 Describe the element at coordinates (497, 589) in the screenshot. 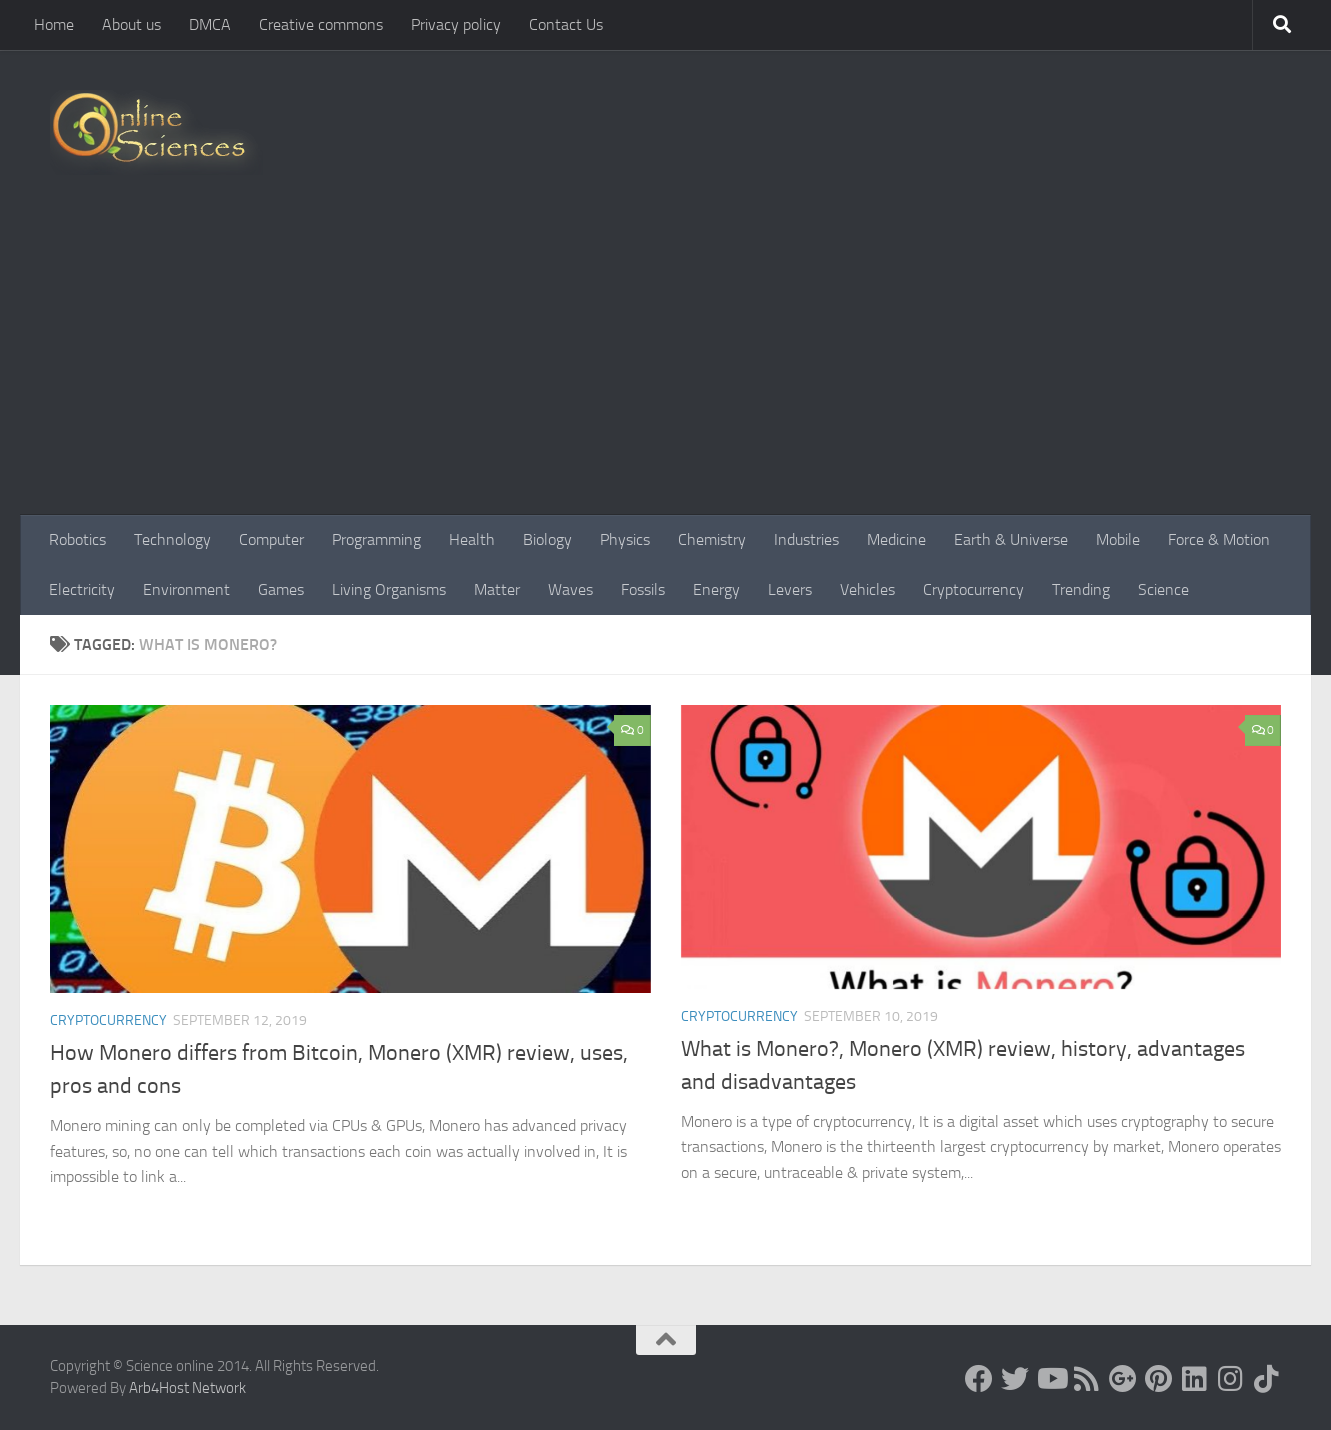

I see `Matter` at that location.